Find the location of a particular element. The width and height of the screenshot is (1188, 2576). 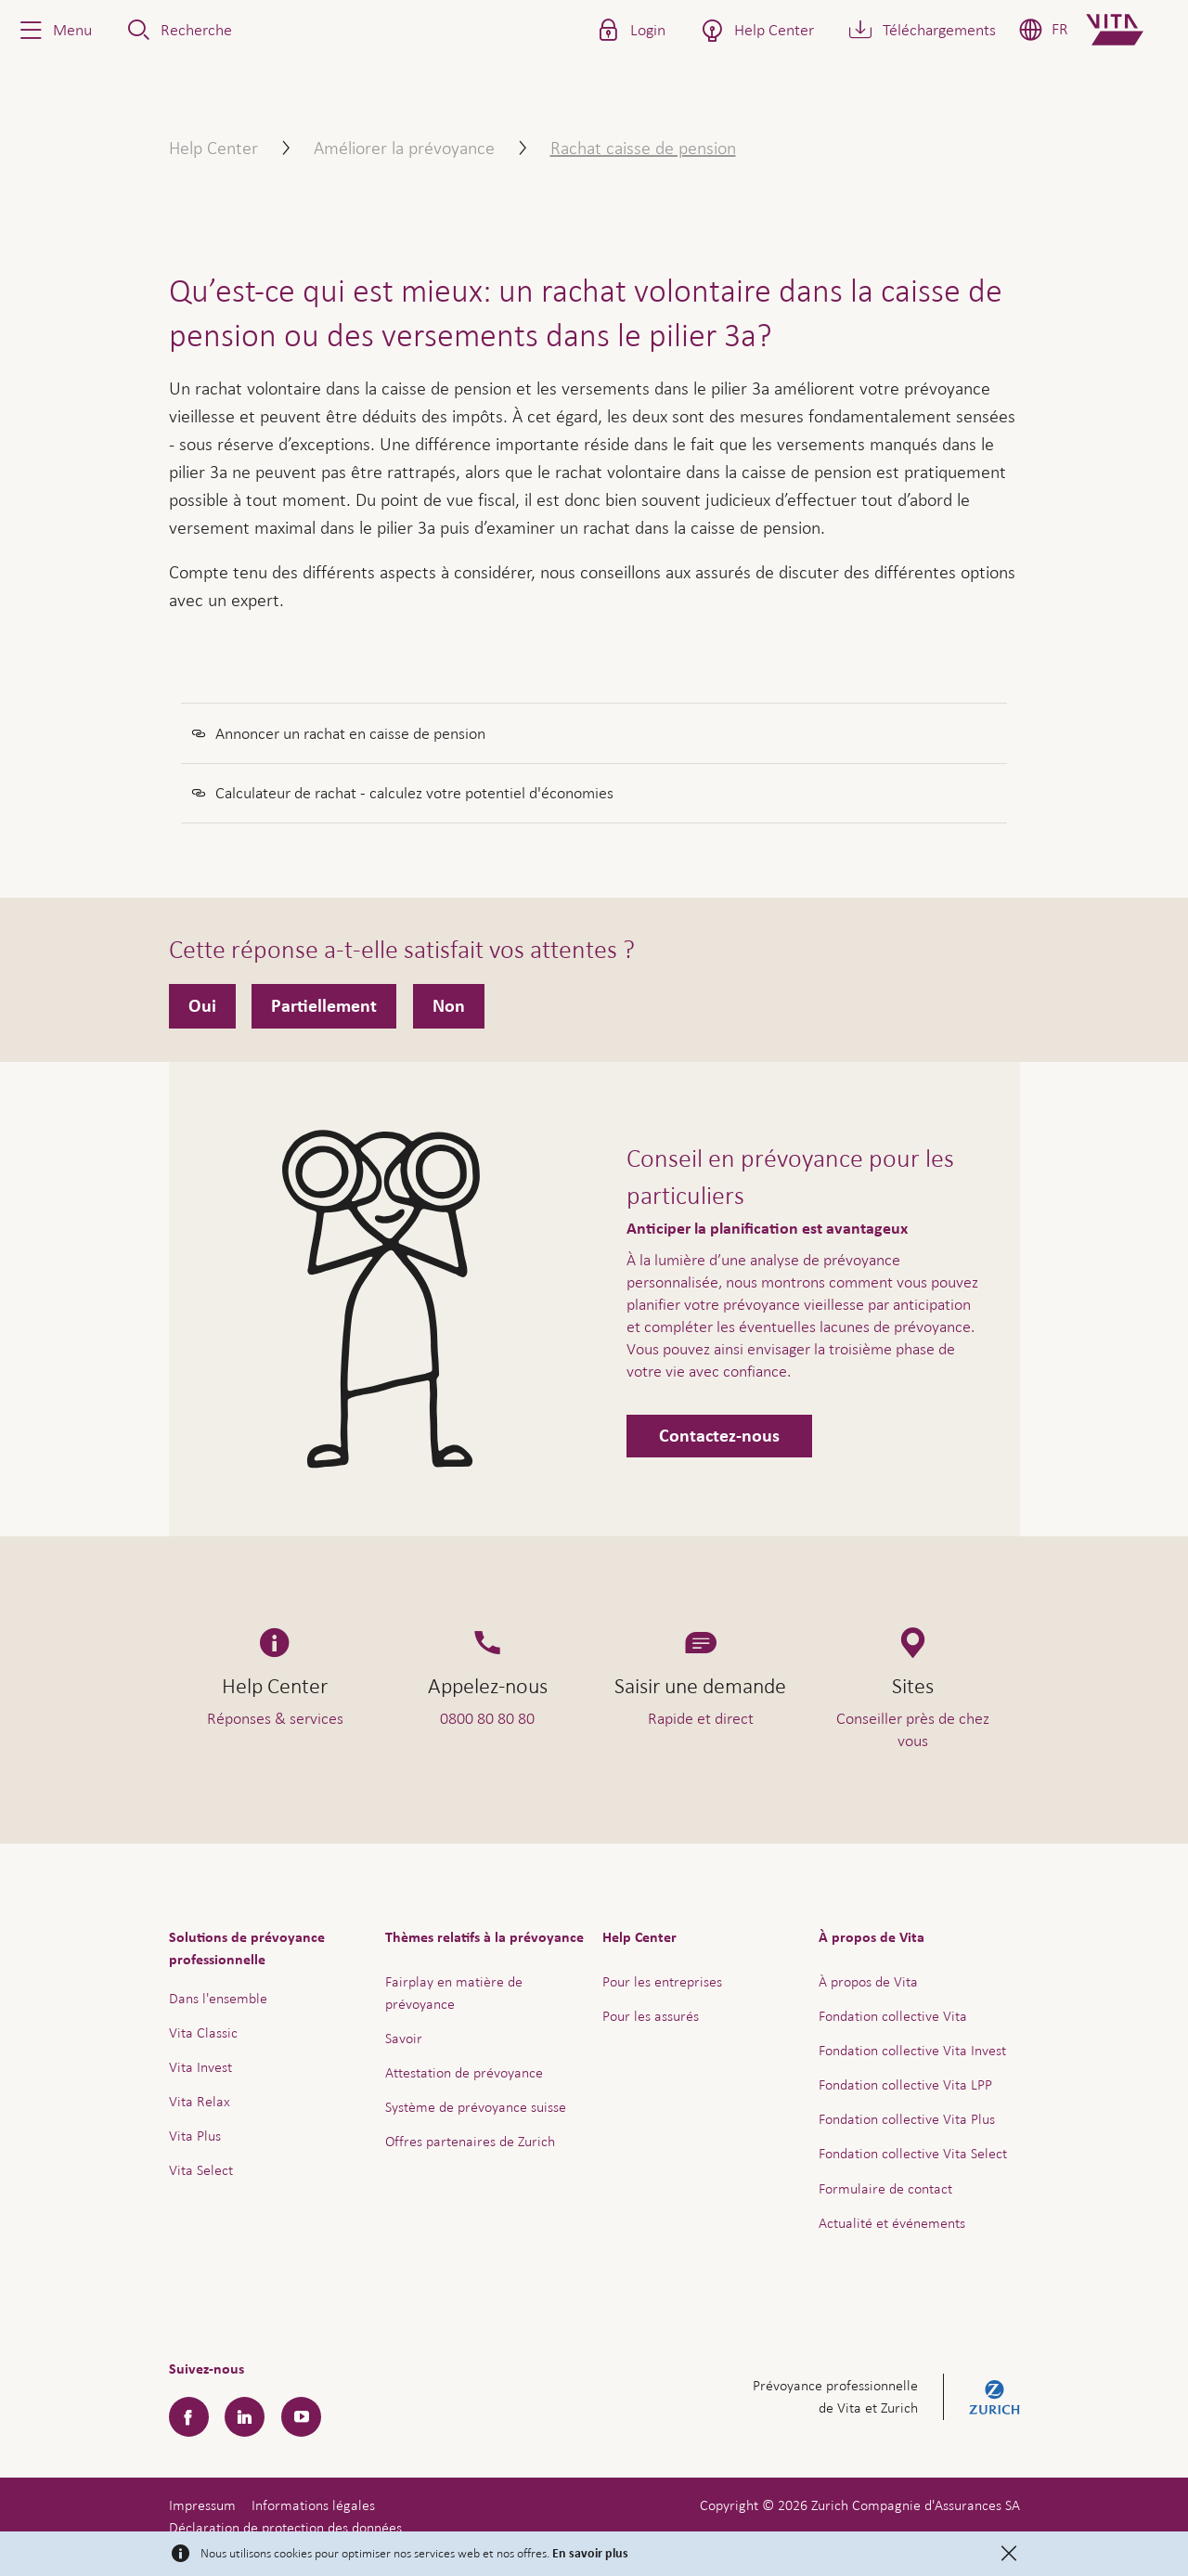

Vita Select is located at coordinates (201, 2170).